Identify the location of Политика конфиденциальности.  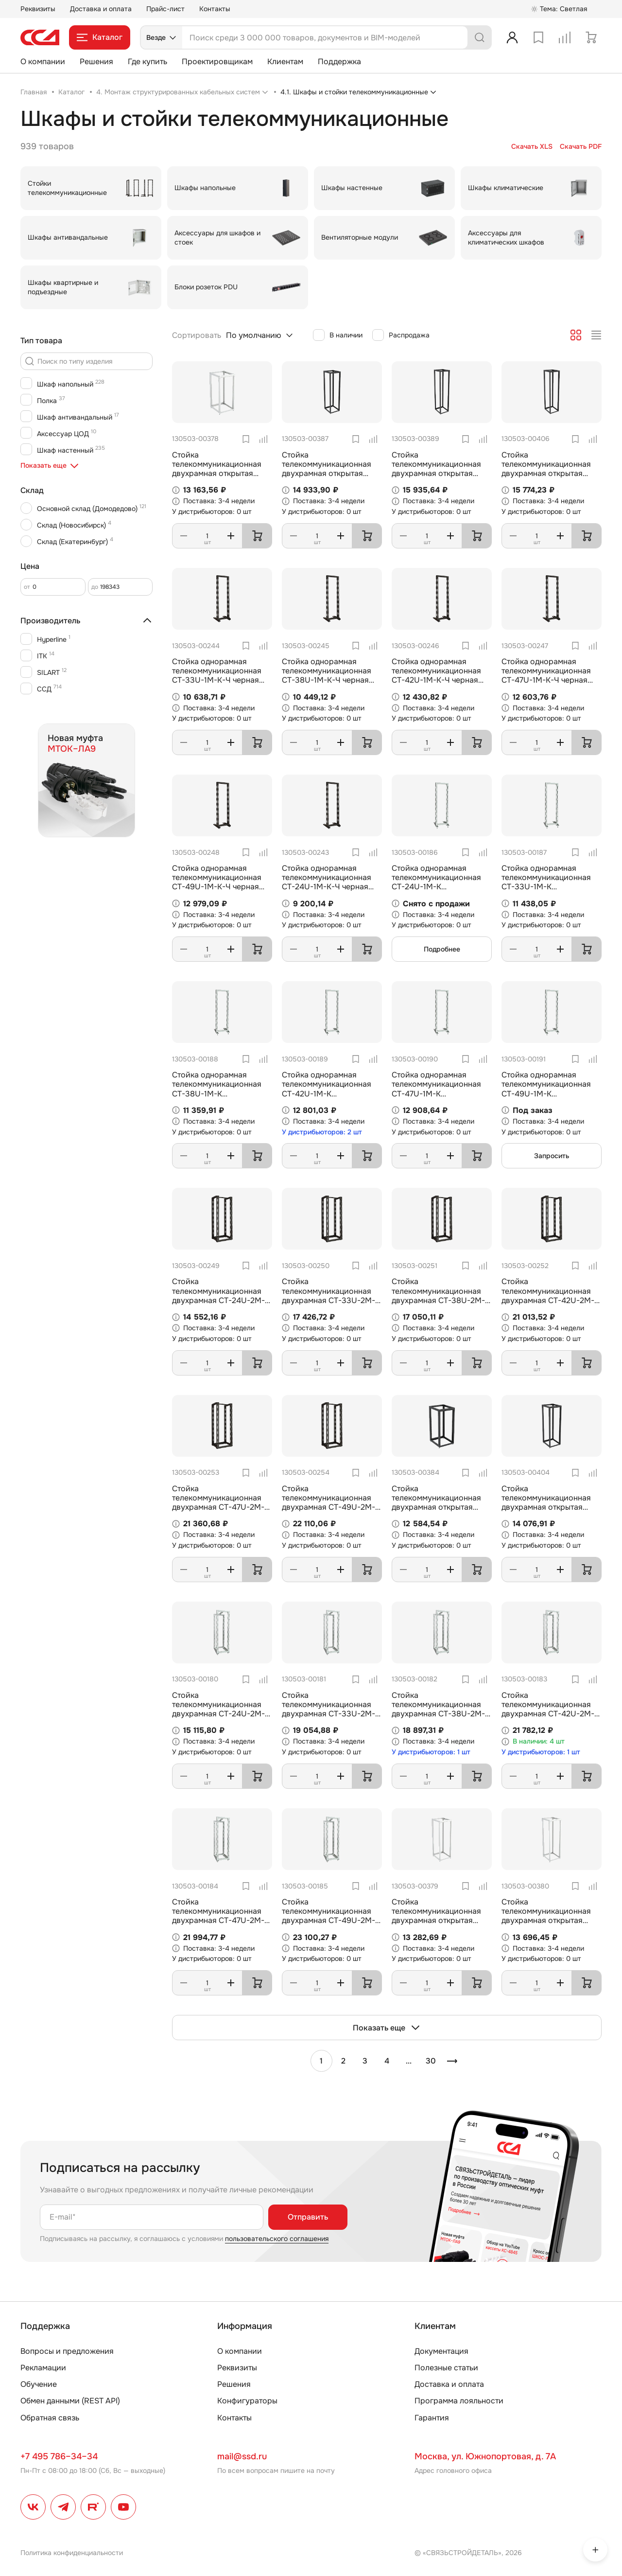
(71, 2552).